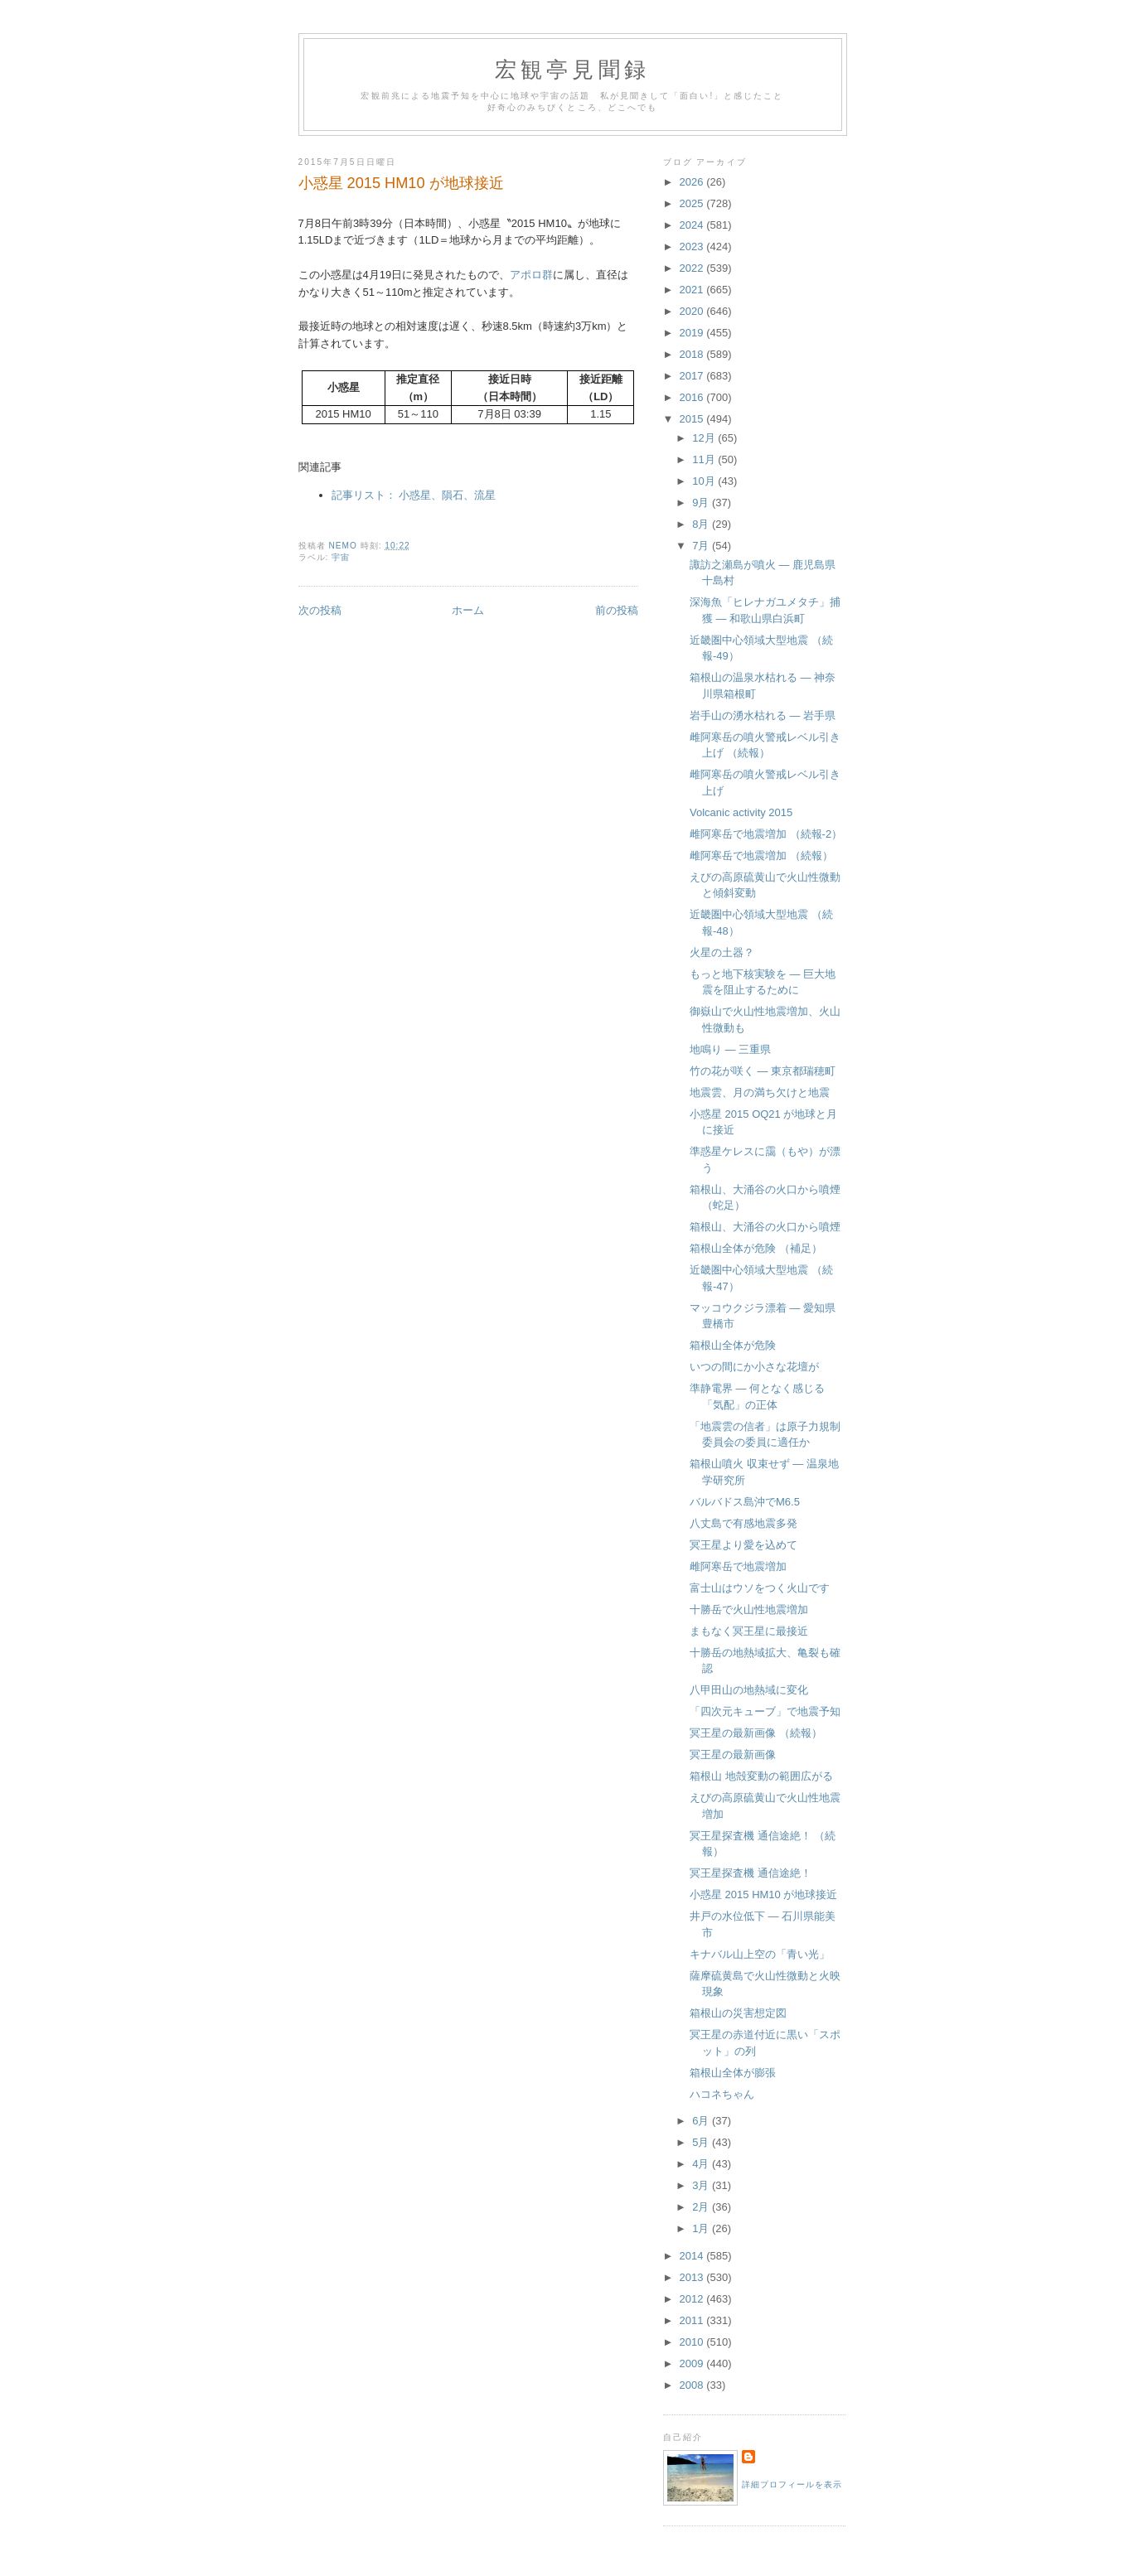 The height and width of the screenshot is (2576, 1143). Describe the element at coordinates (756, 1248) in the screenshot. I see `箱根山全体が危険 （補足）` at that location.